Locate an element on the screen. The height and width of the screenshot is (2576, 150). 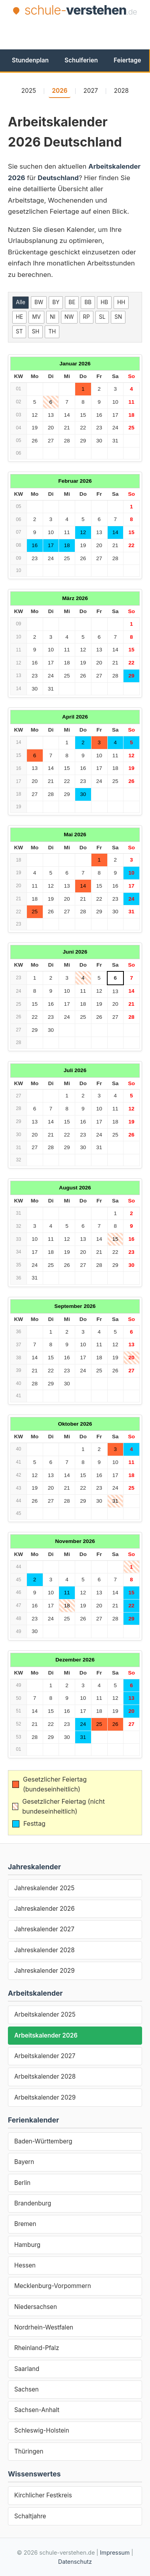
TH is located at coordinates (52, 331).